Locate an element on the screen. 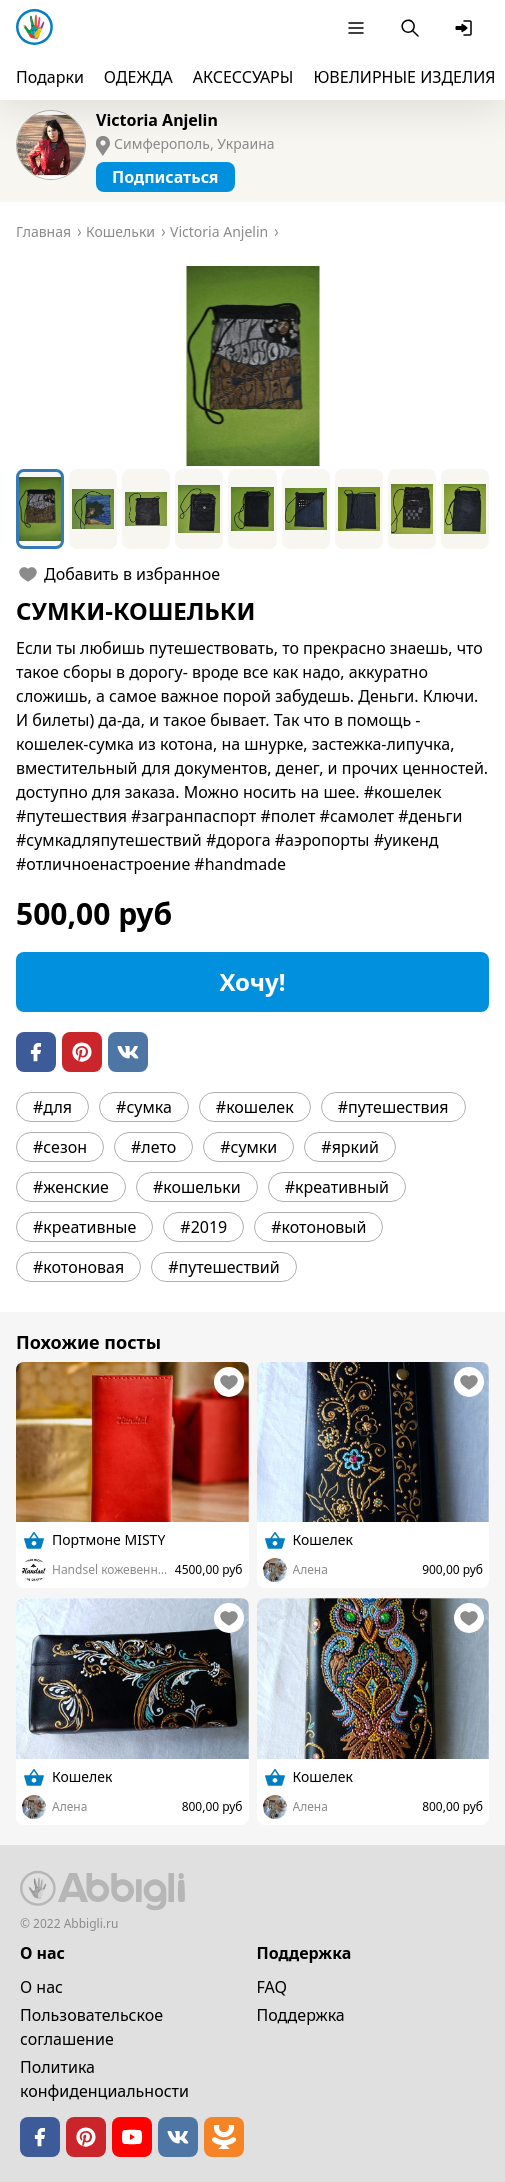 This screenshot has height=2182, width=505. [Go to Slide 3] is located at coordinates (146, 509).